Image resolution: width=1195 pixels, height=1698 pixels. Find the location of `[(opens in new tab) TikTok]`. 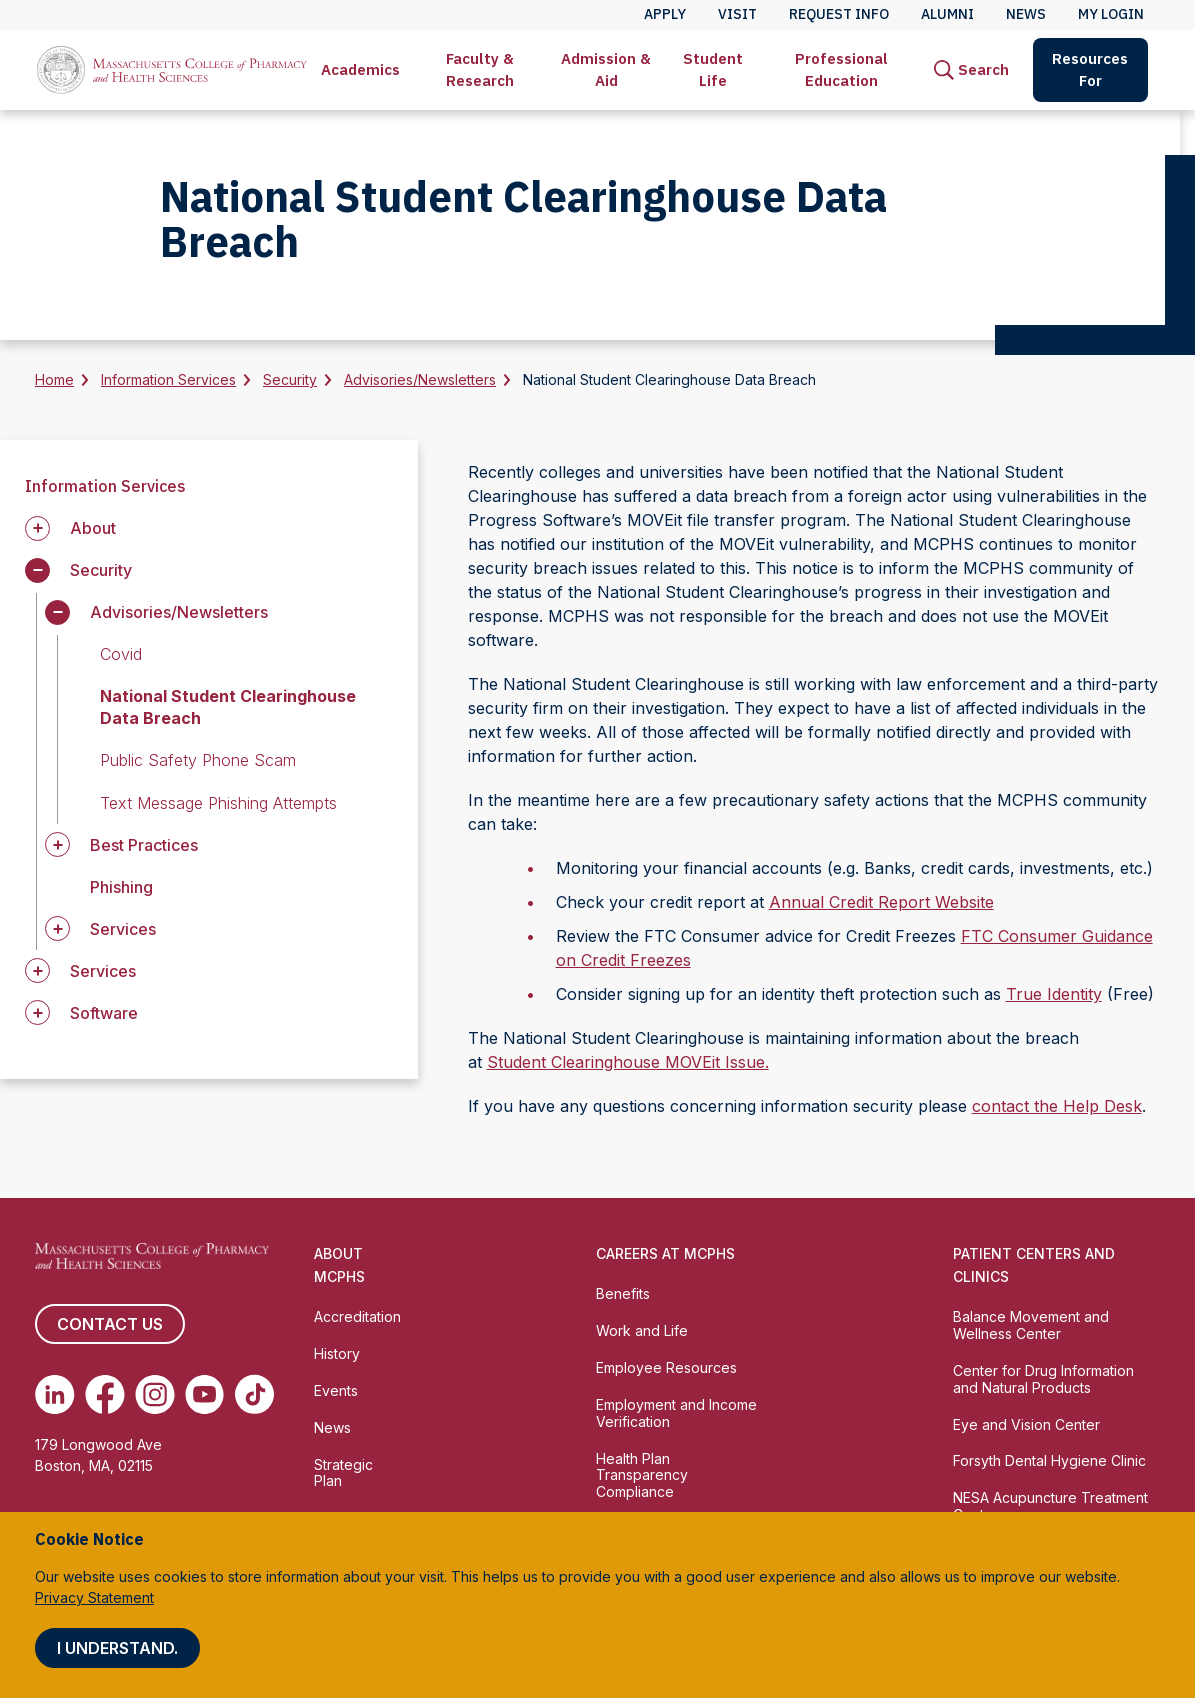

[(opens in new tab) TikTok] is located at coordinates (254, 1394).